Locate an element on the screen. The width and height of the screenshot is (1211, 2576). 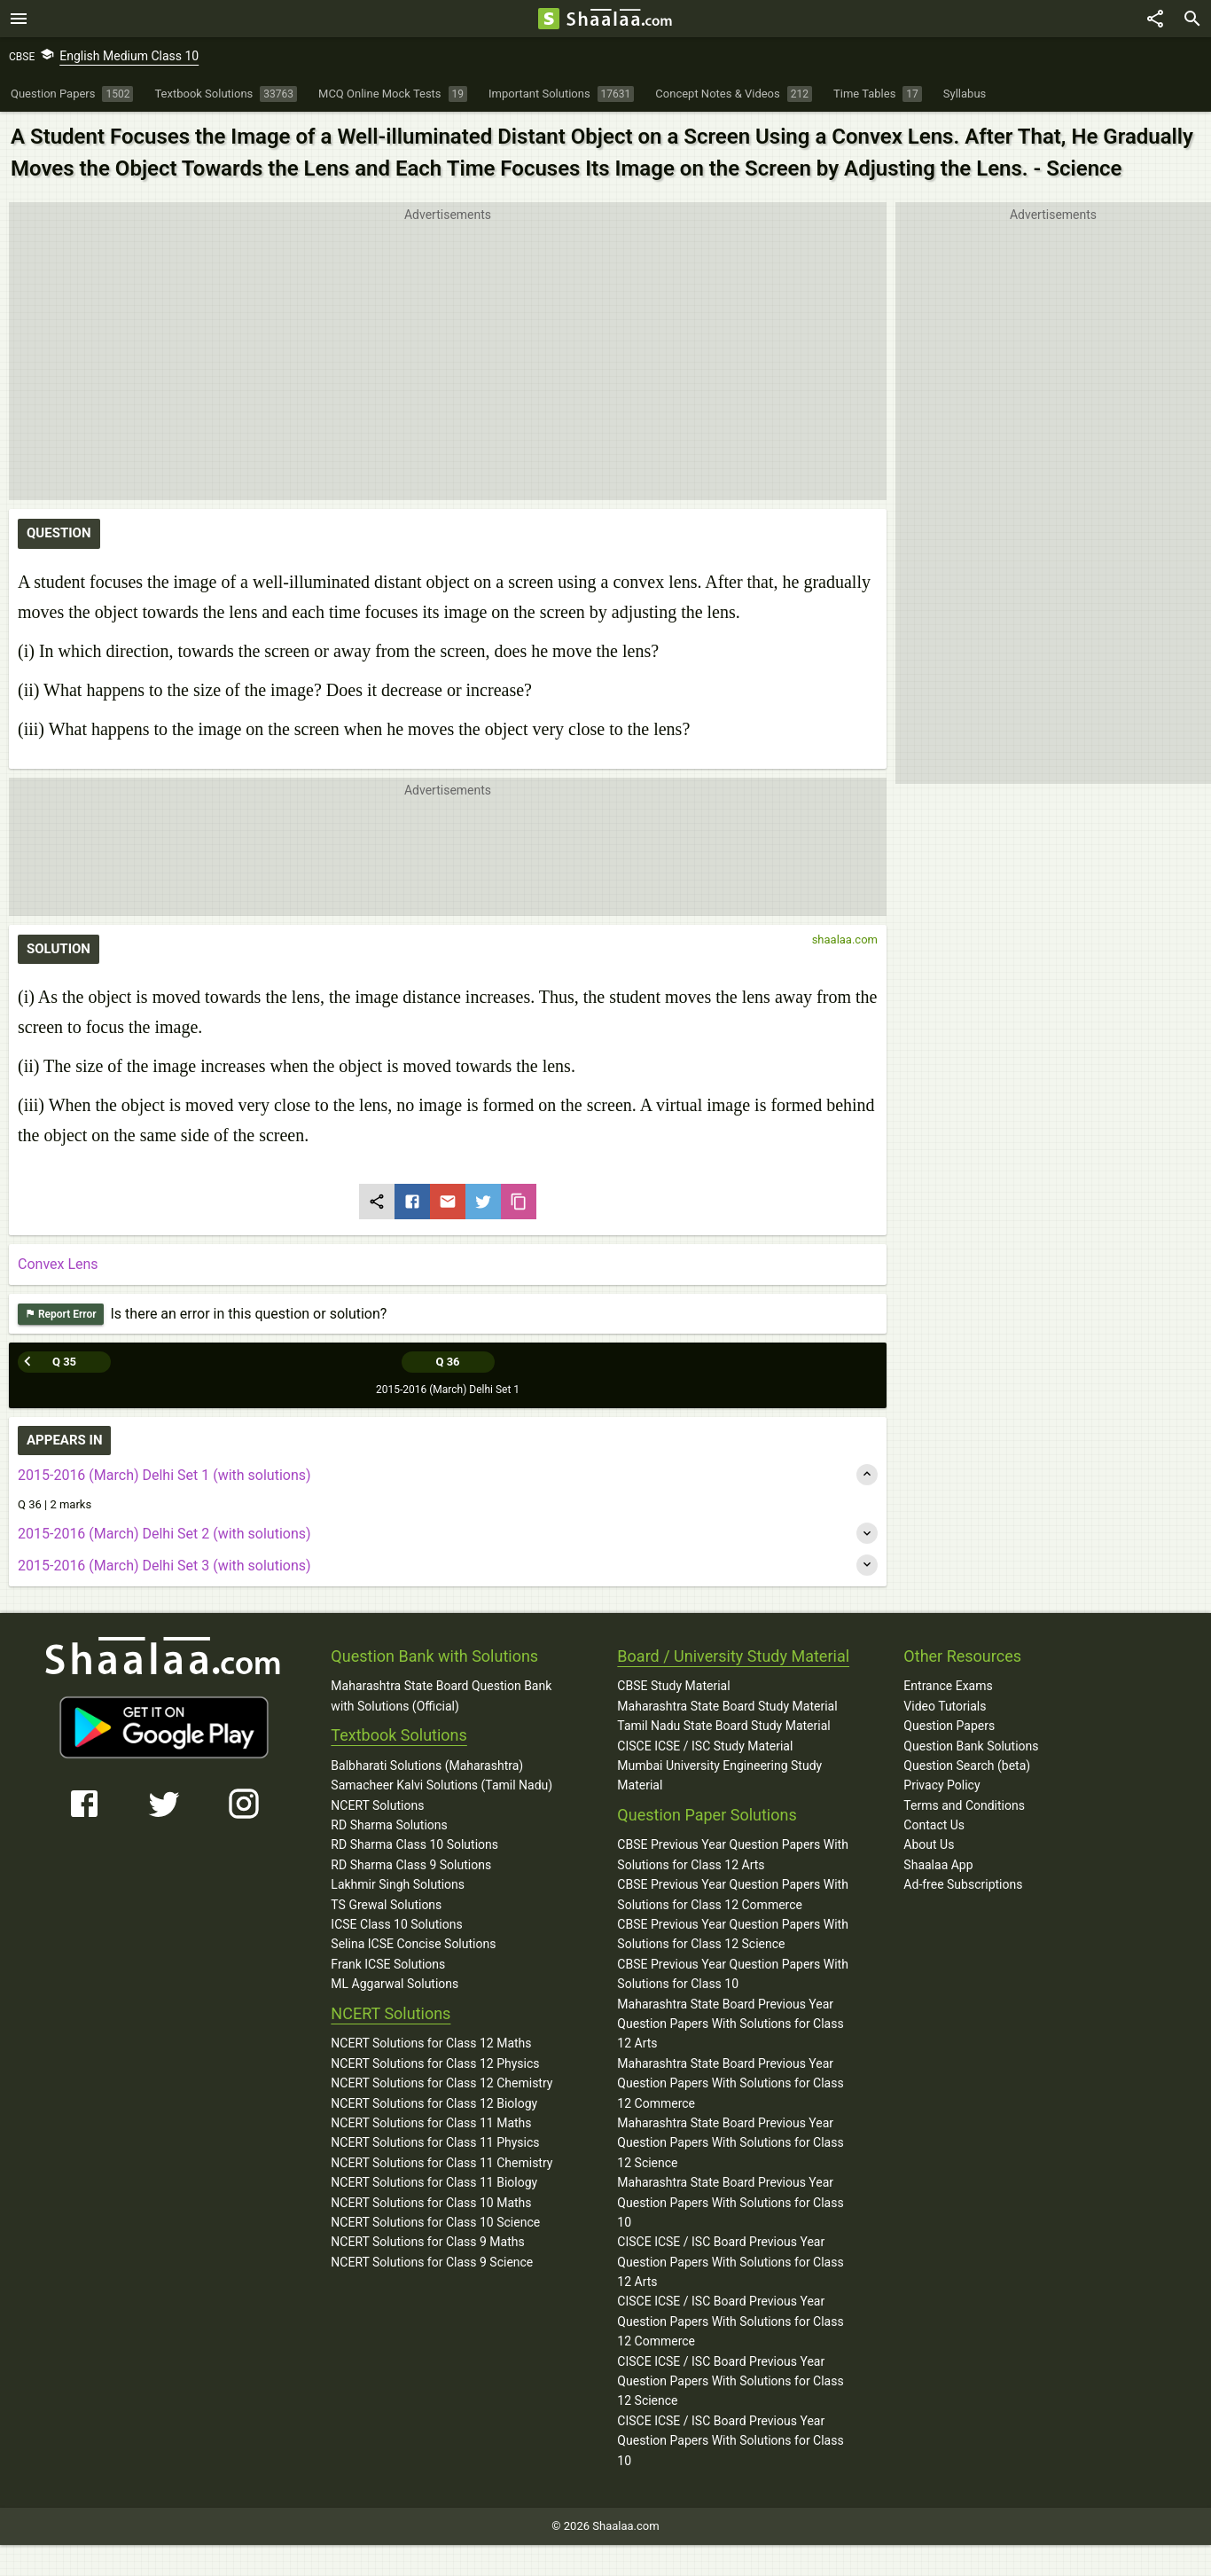
Maharashtra State Board Previous Year Question Papers With Solutions for Class 12 Commerce is located at coordinates (730, 2083).